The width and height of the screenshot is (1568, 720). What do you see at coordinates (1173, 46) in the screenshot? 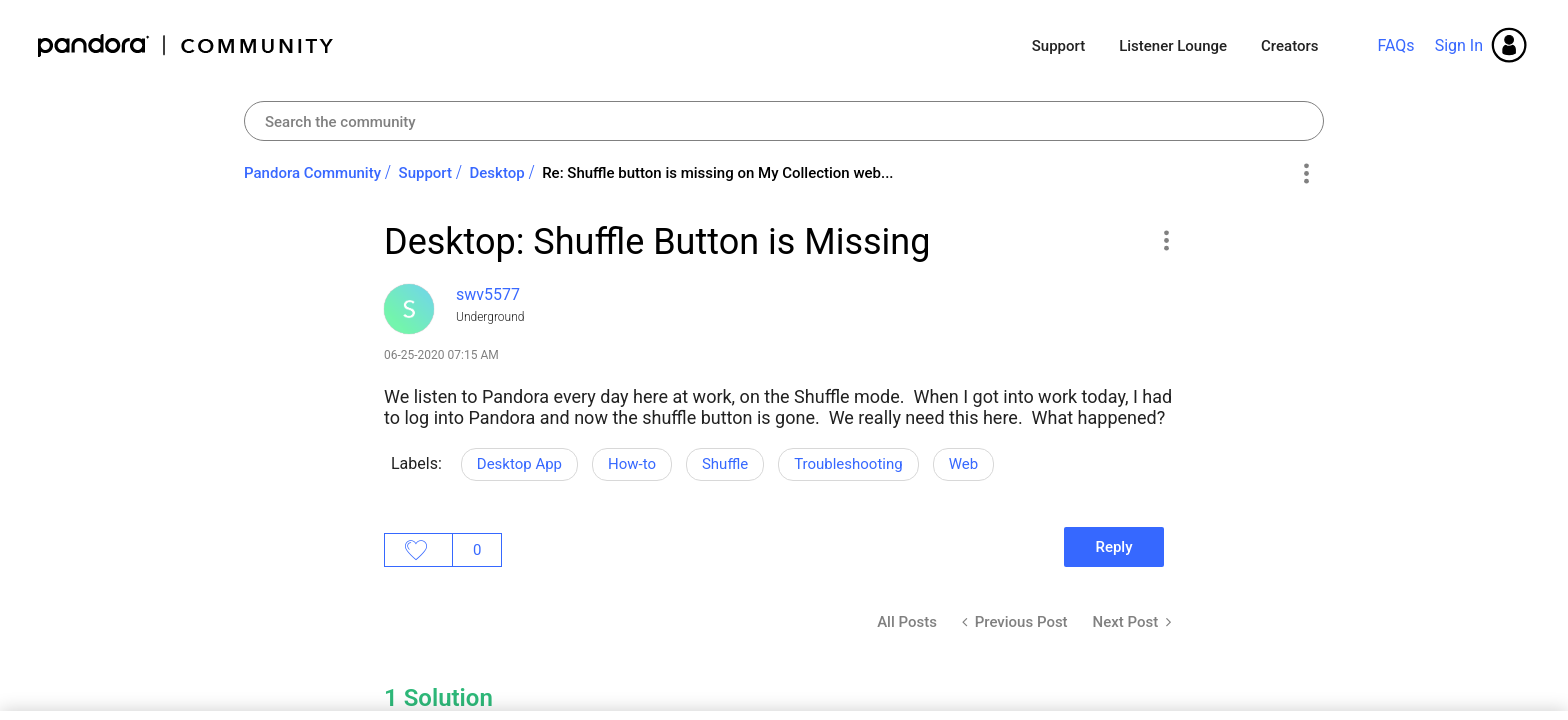
I see `Listener Lounge` at bounding box center [1173, 46].